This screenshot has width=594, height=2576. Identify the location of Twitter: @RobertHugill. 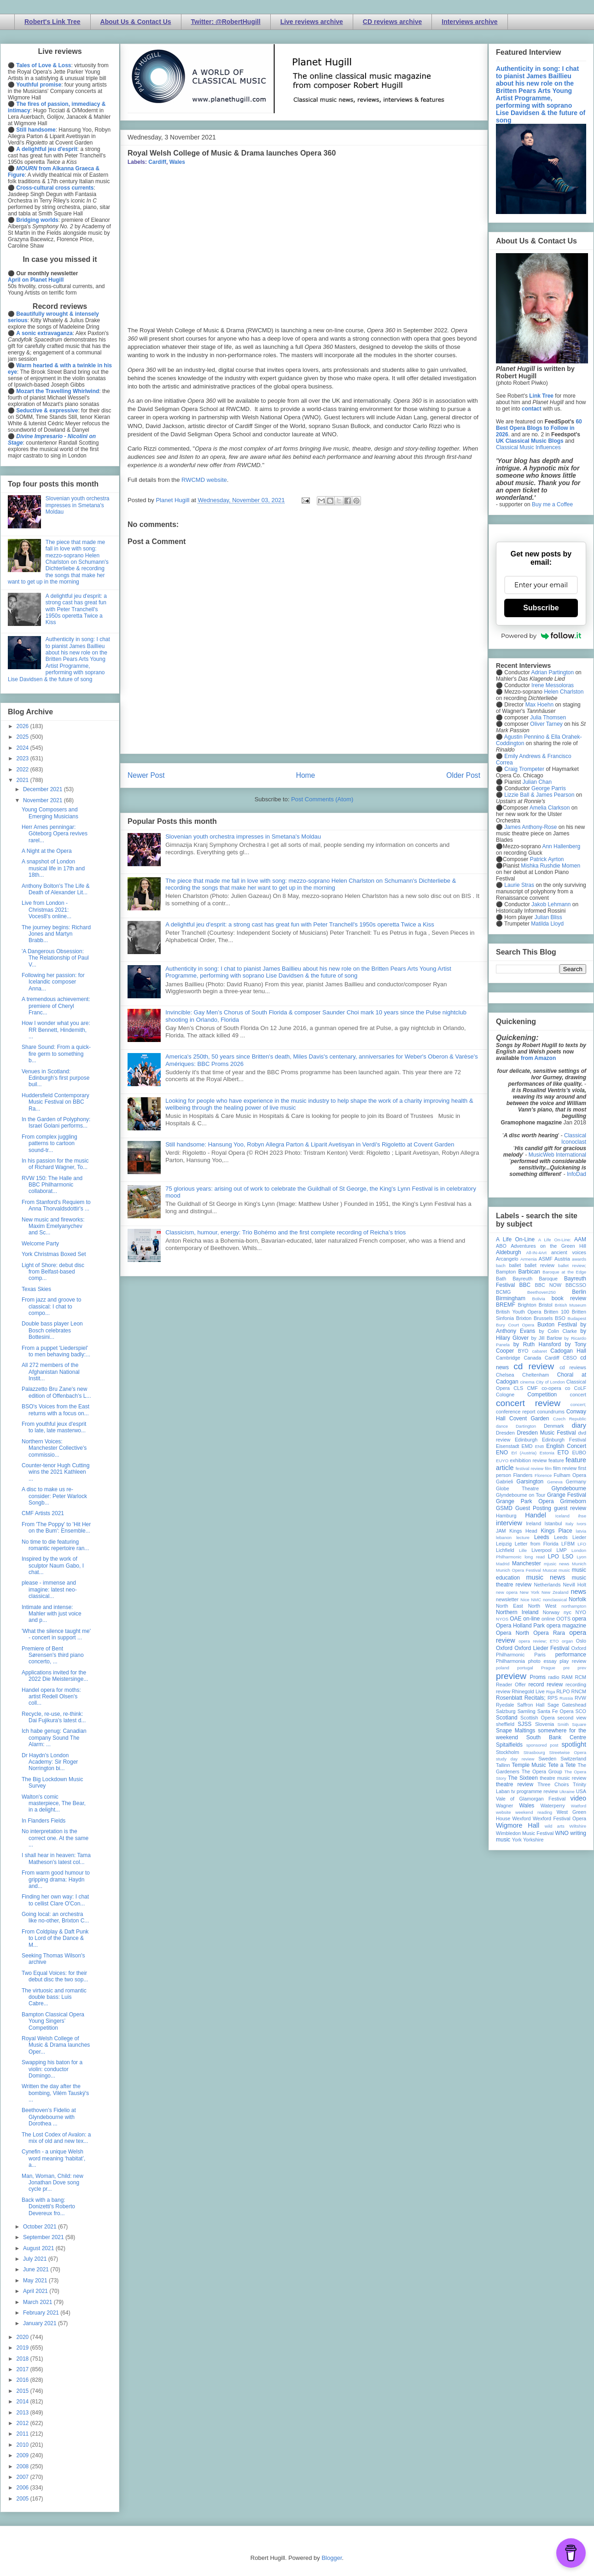
(226, 21).